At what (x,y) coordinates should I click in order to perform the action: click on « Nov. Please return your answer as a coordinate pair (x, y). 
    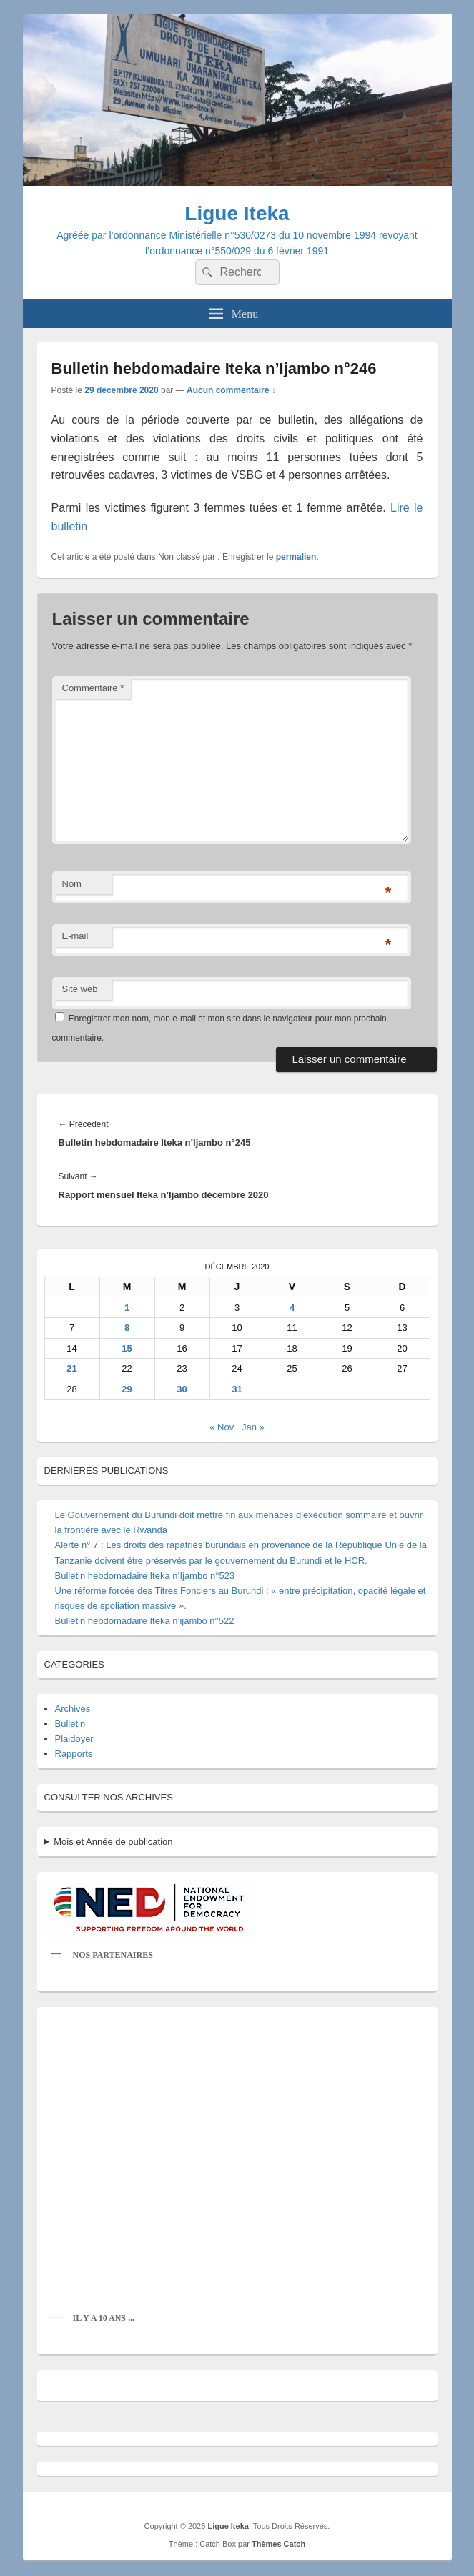
    Looking at the image, I should click on (221, 1427).